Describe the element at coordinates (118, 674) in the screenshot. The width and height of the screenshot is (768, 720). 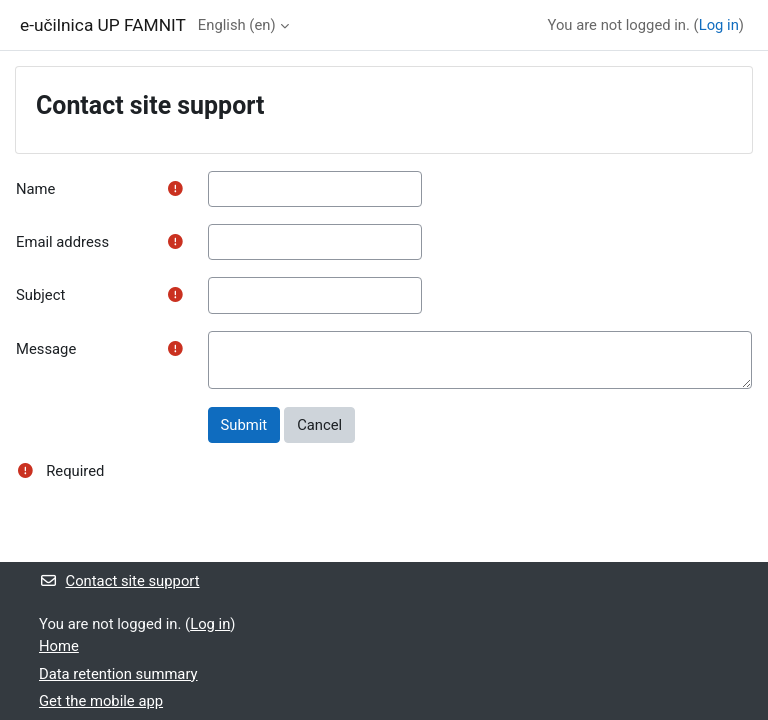
I see `Data retention summary` at that location.